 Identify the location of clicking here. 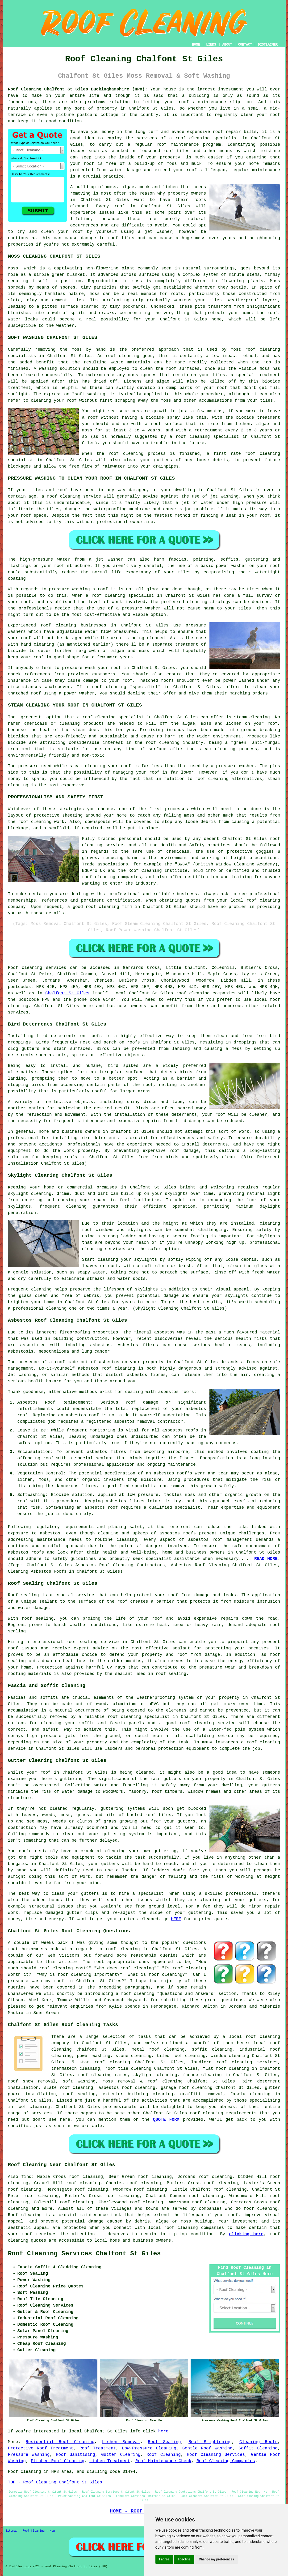
(246, 2234).